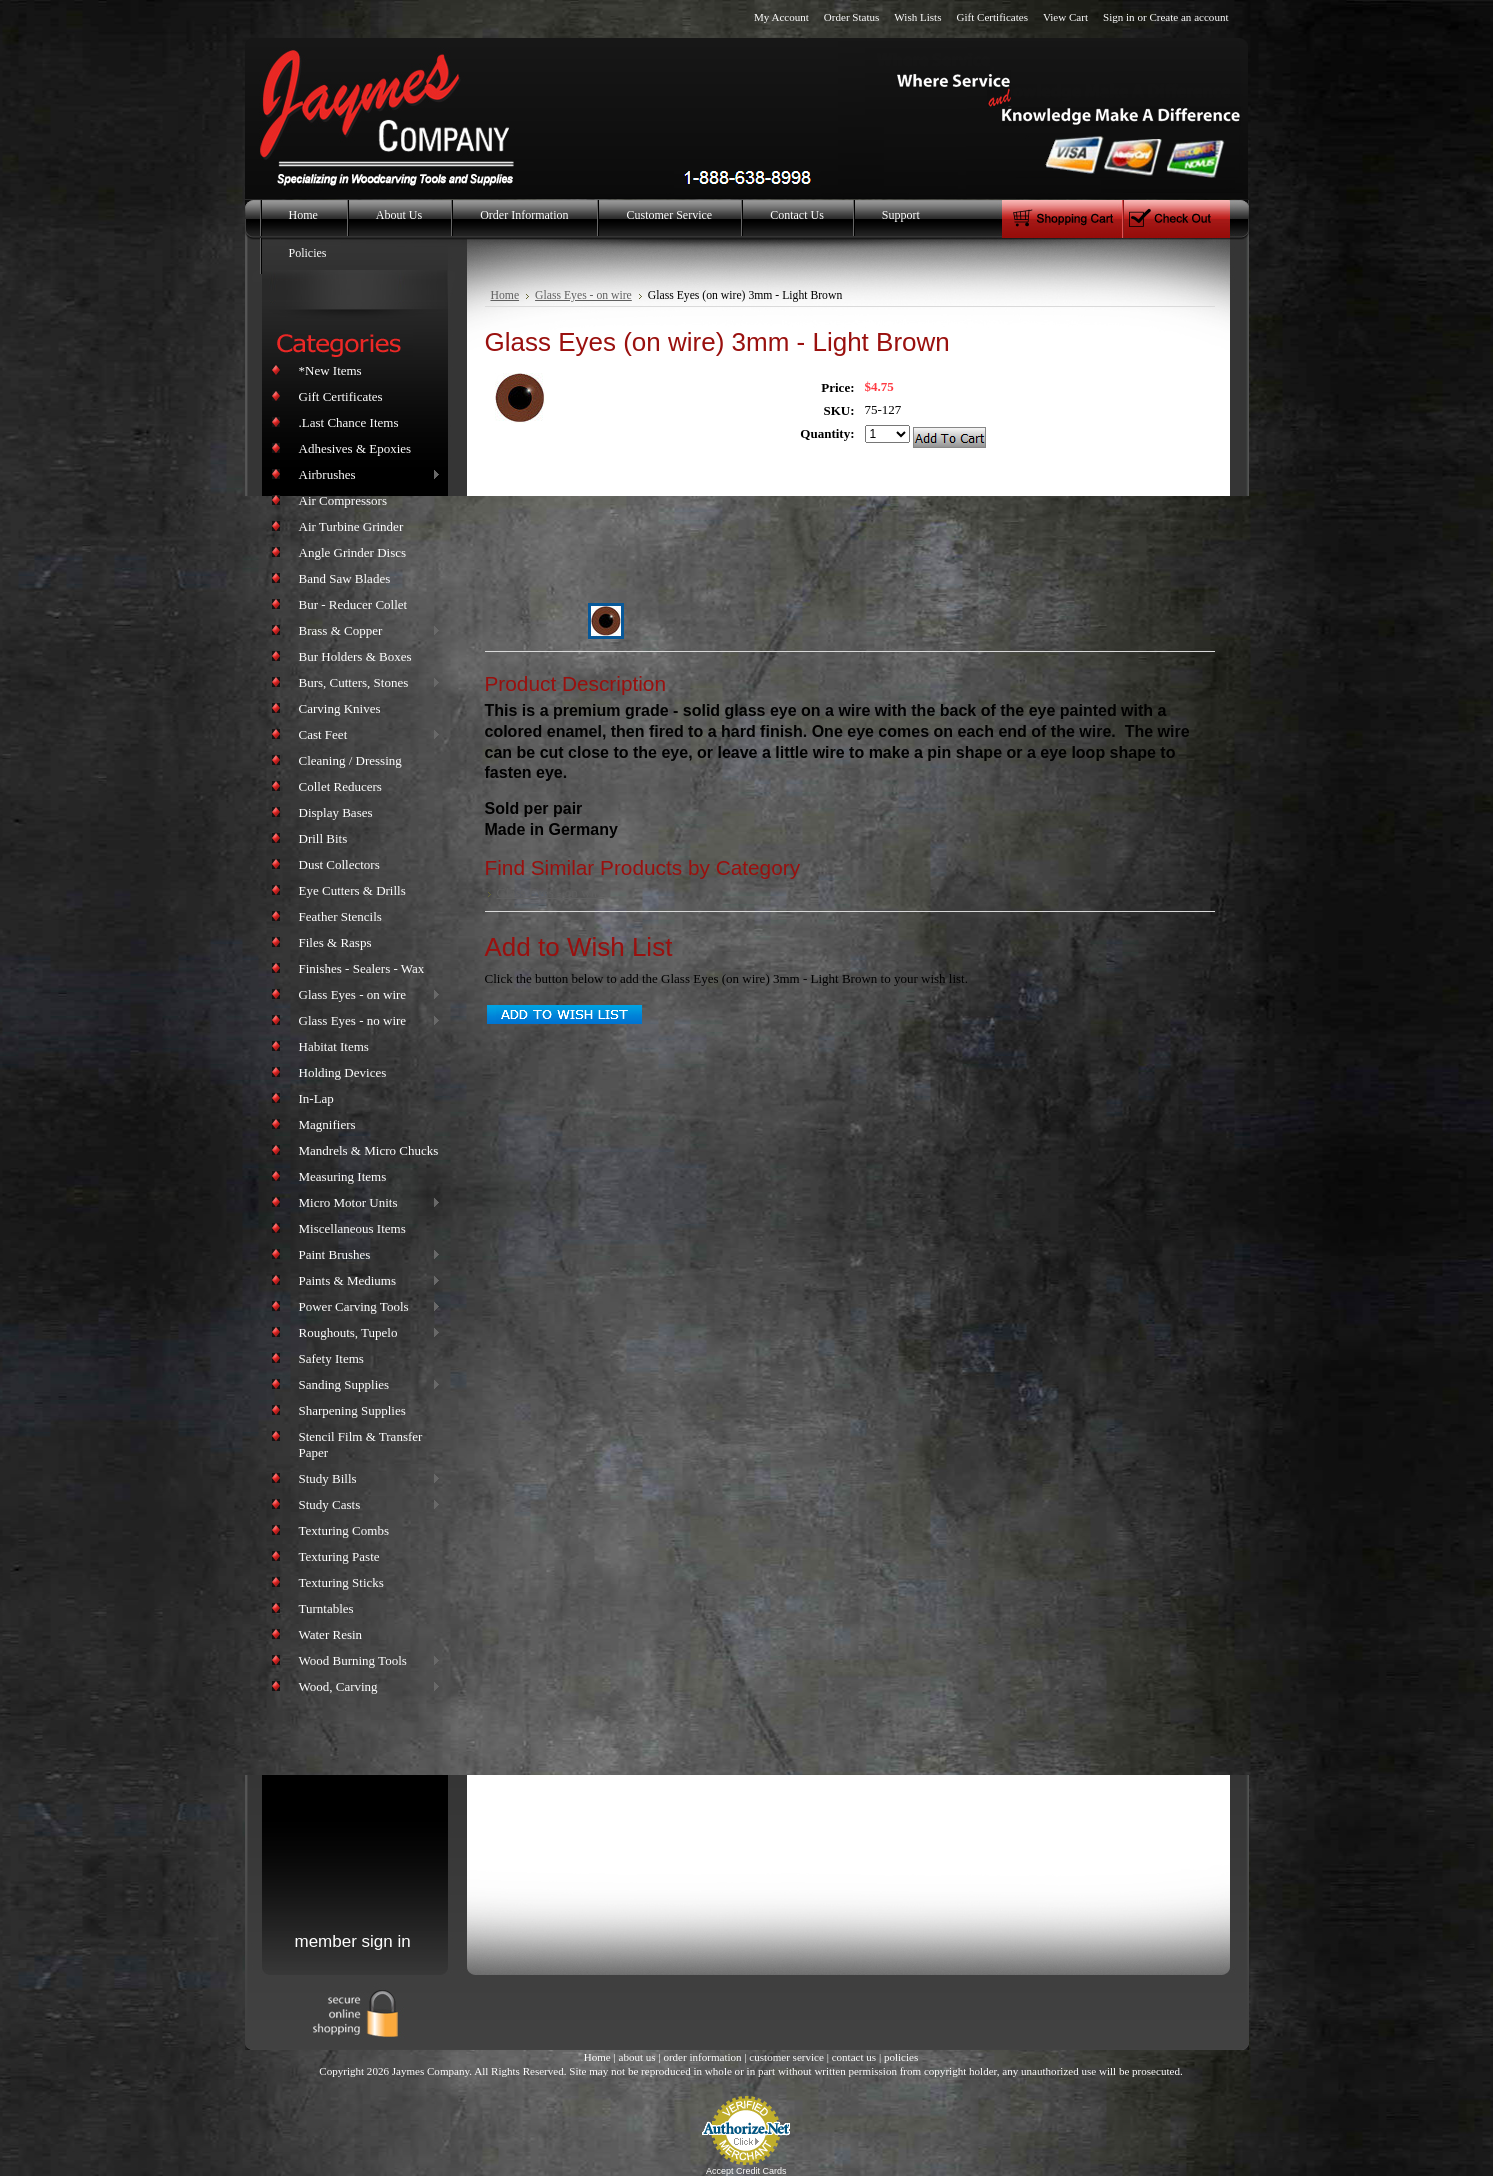 The image size is (1493, 2176). I want to click on Safety Items, so click(331, 1358).